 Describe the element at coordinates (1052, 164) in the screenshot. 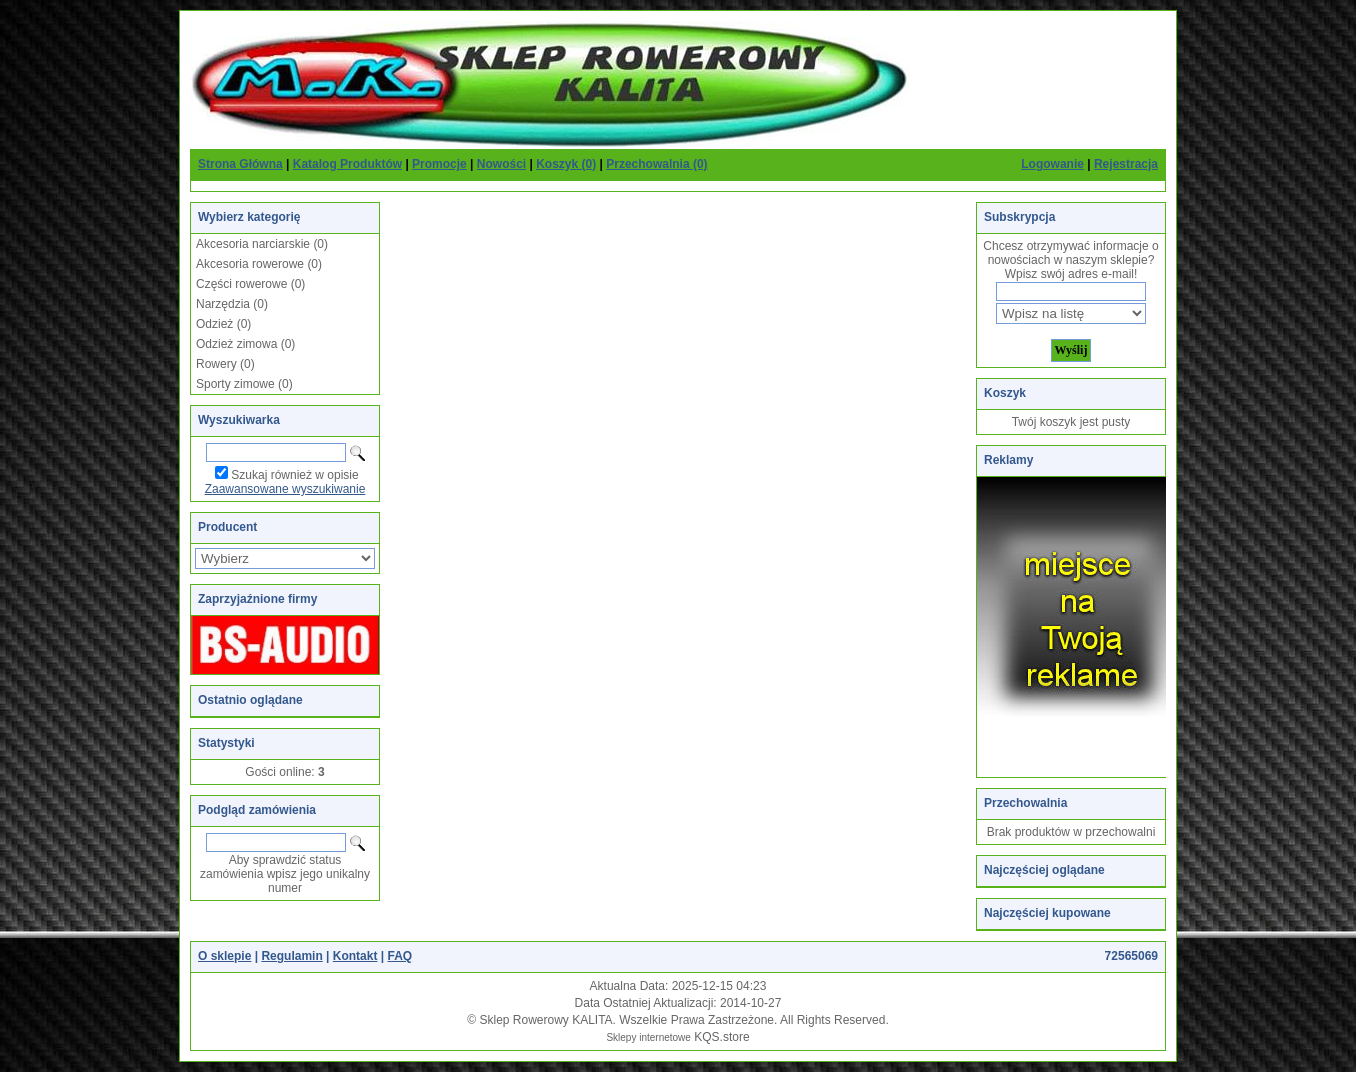

I see `Logowanie` at that location.